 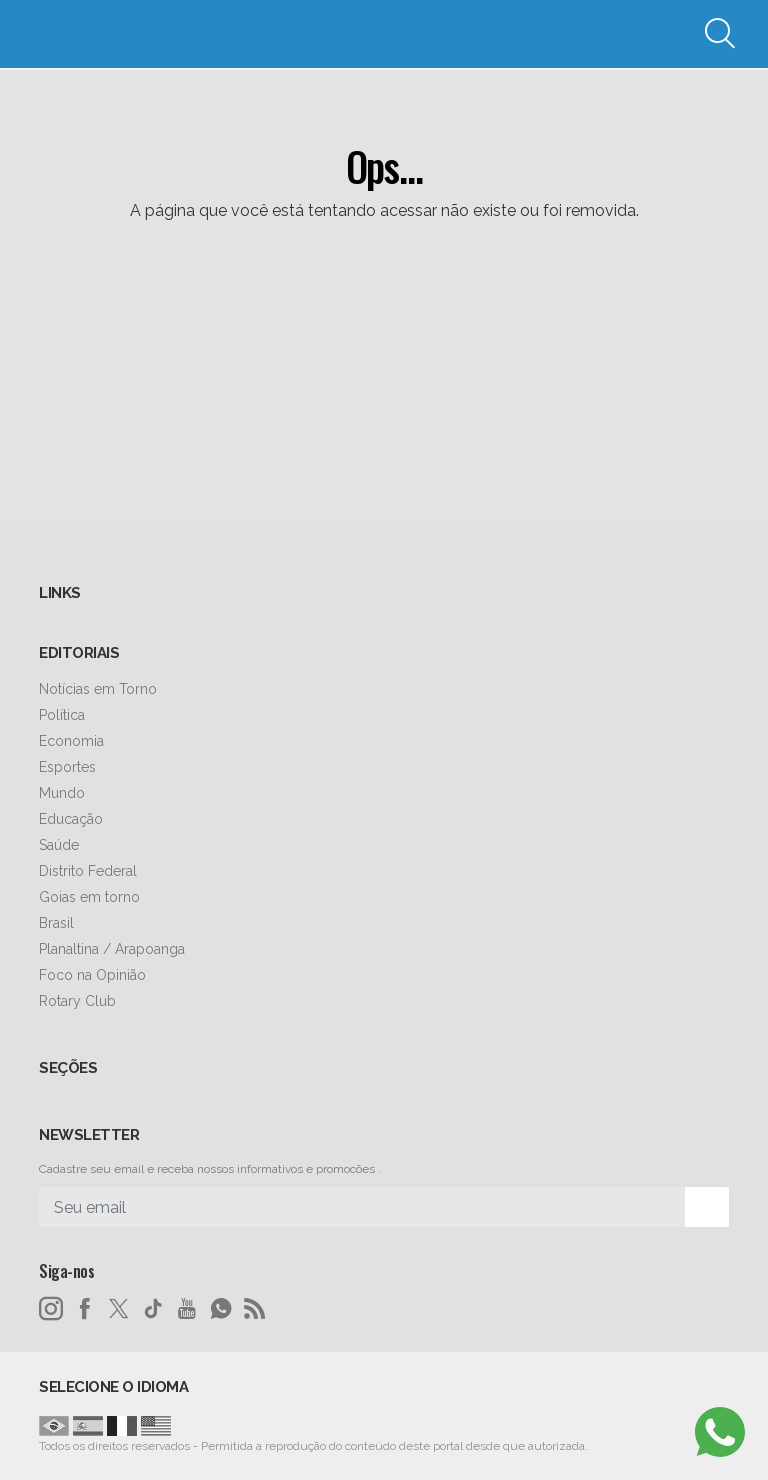 I want to click on [twitter], so click(x=119, y=1309).